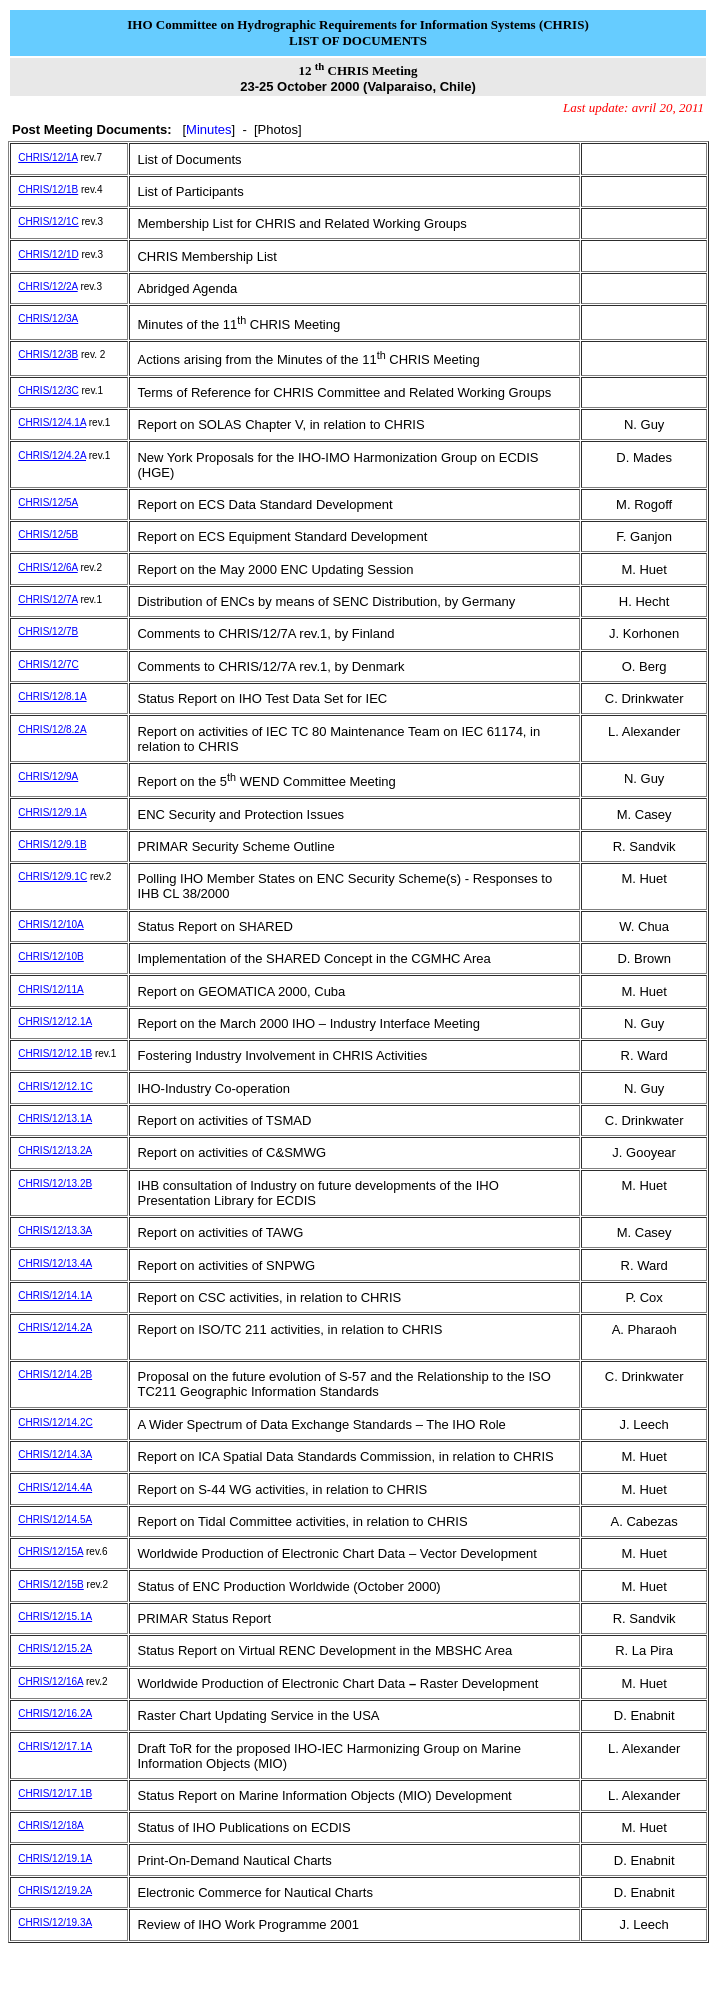 The image size is (709, 1991). I want to click on Minutes, so click(209, 129).